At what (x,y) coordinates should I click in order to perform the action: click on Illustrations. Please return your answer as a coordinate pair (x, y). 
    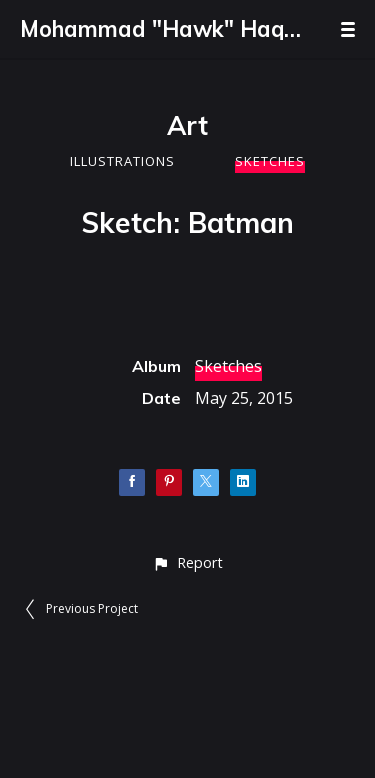
    Looking at the image, I should click on (122, 161).